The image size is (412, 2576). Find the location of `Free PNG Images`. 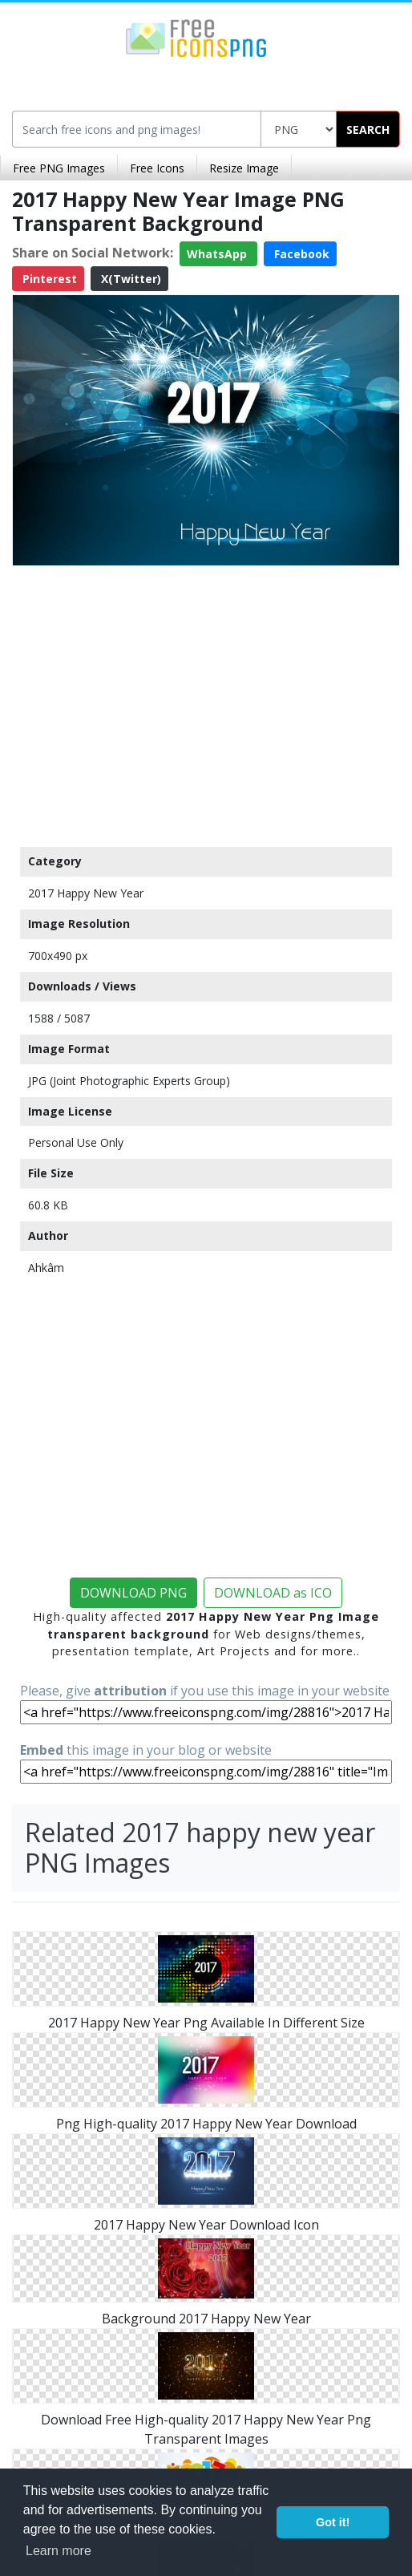

Free PNG Images is located at coordinates (59, 168).